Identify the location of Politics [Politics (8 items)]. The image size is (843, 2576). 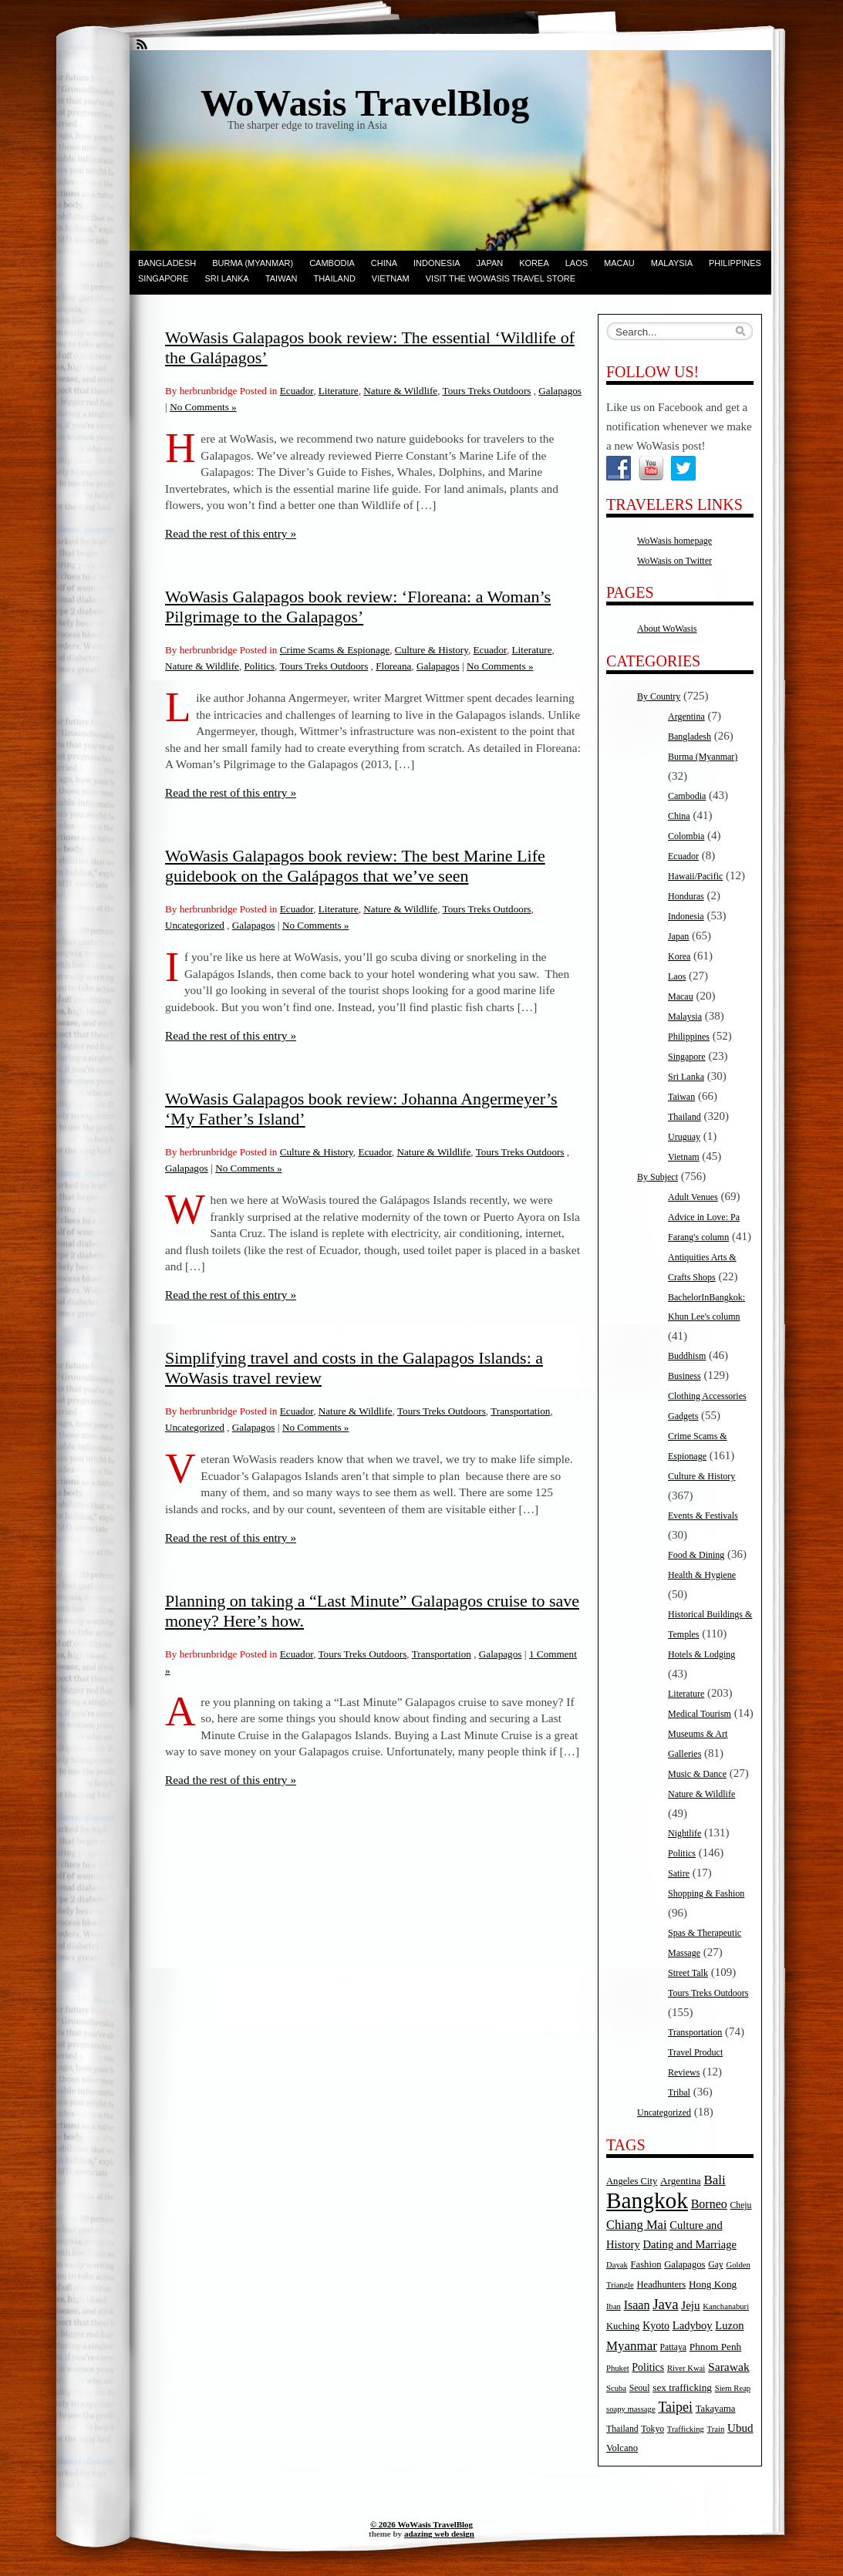
(648, 2367).